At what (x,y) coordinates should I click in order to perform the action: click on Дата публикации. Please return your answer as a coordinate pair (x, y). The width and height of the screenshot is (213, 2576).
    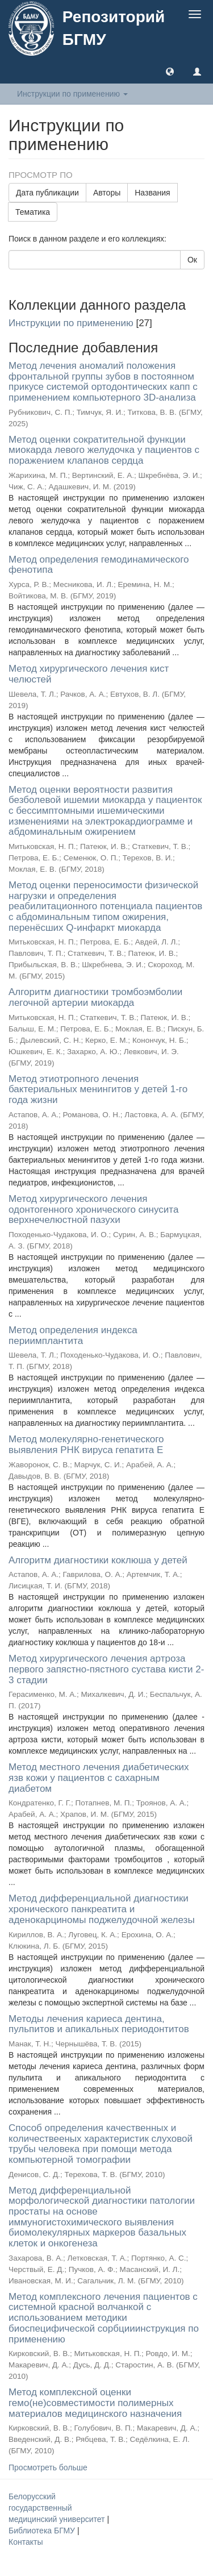
    Looking at the image, I should click on (47, 192).